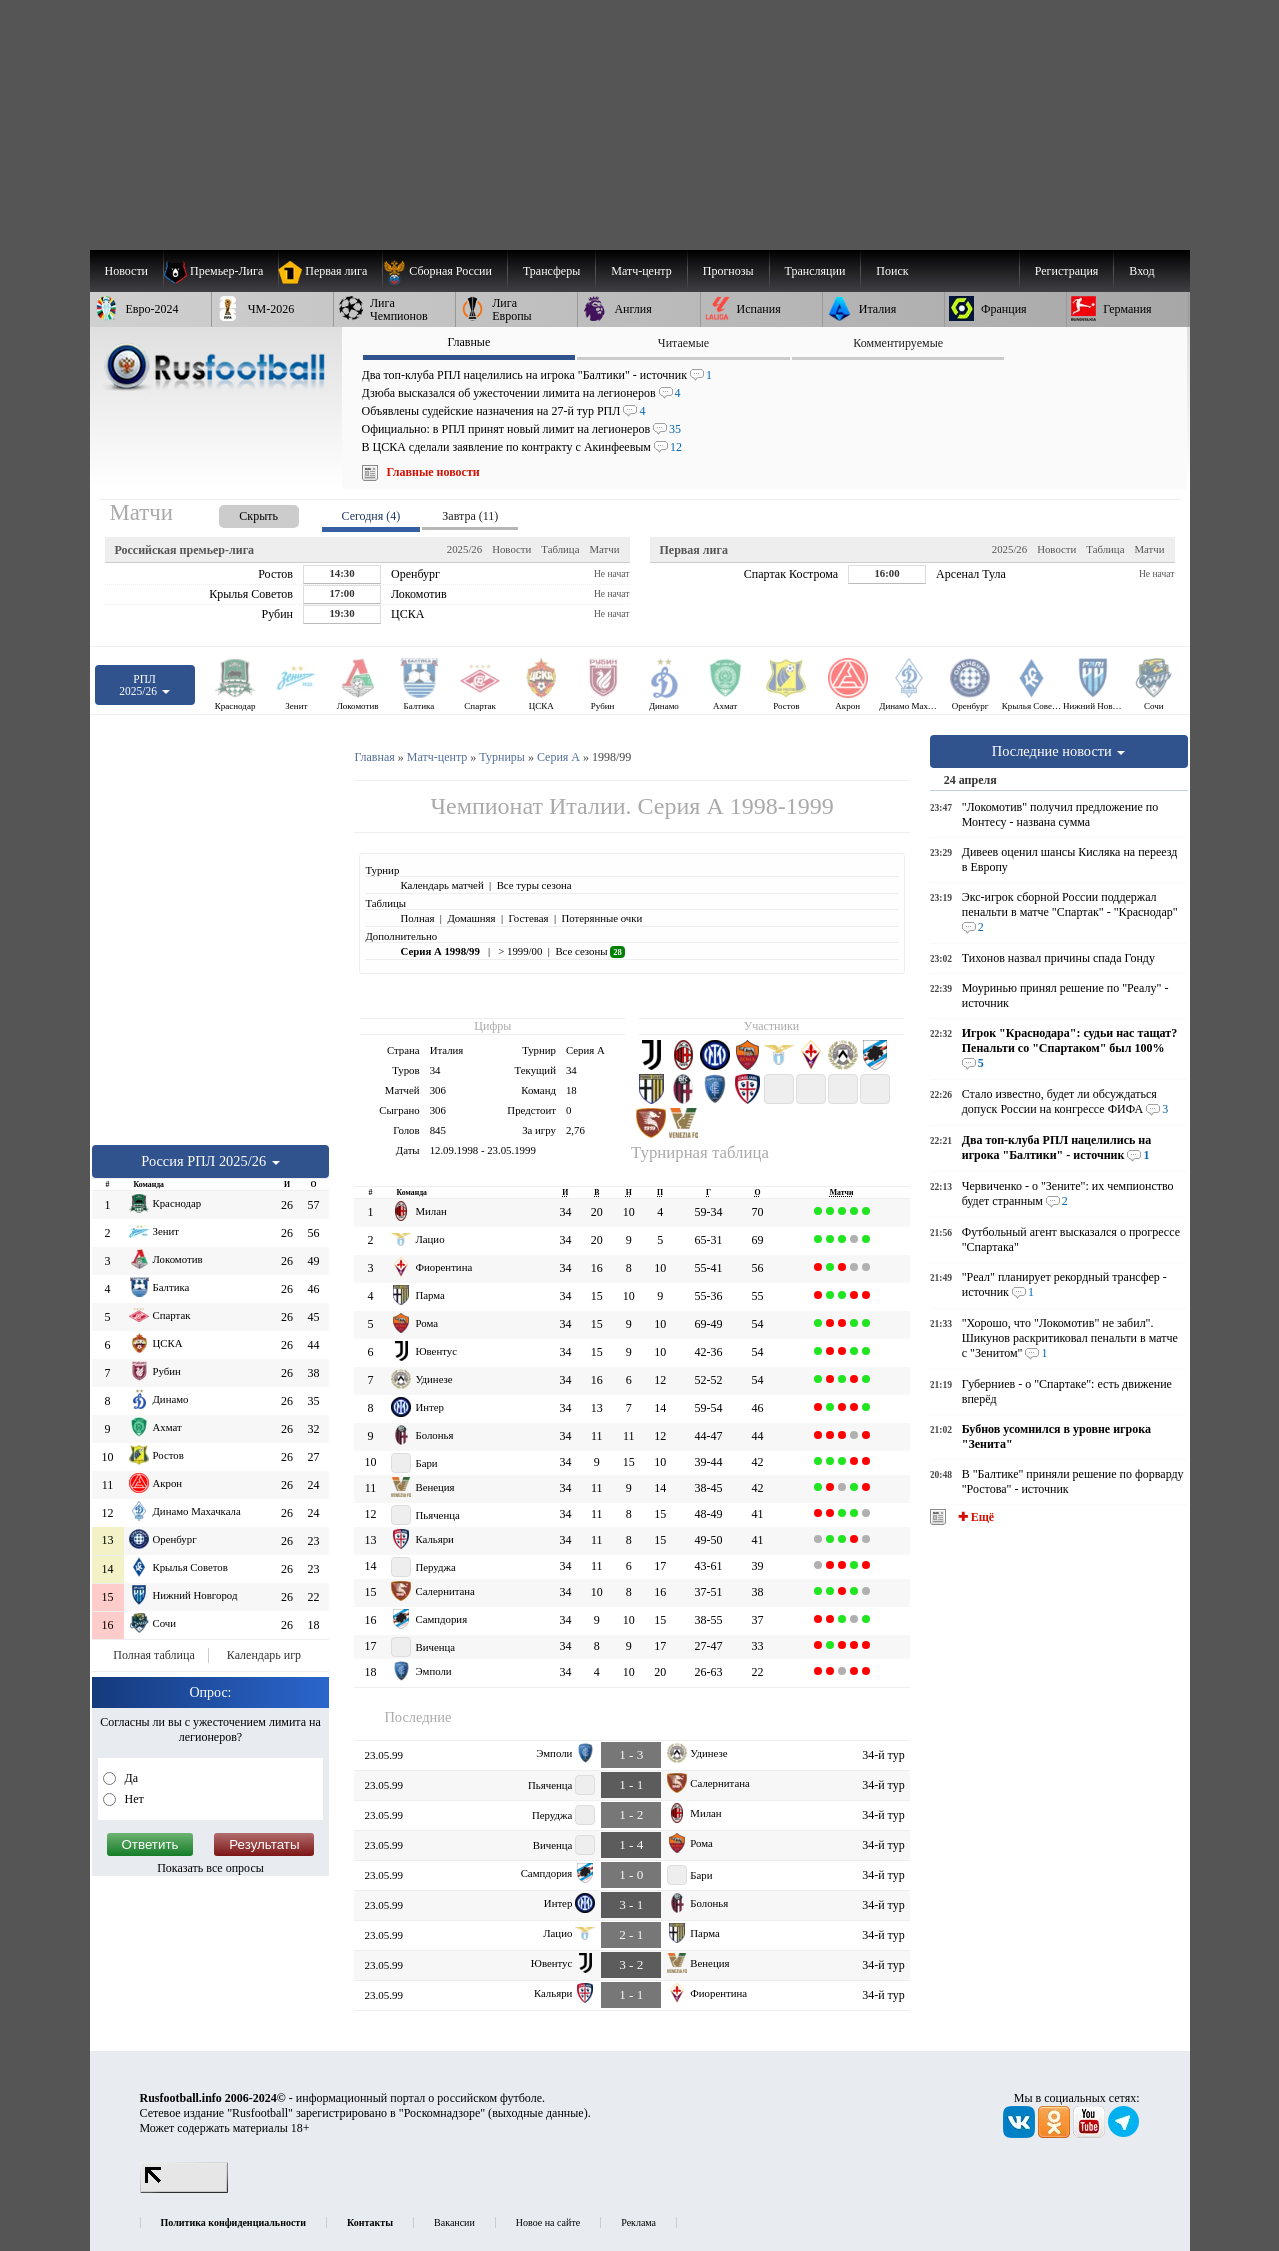 Image resolution: width=1279 pixels, height=2251 pixels. I want to click on Матчи, so click(604, 549).